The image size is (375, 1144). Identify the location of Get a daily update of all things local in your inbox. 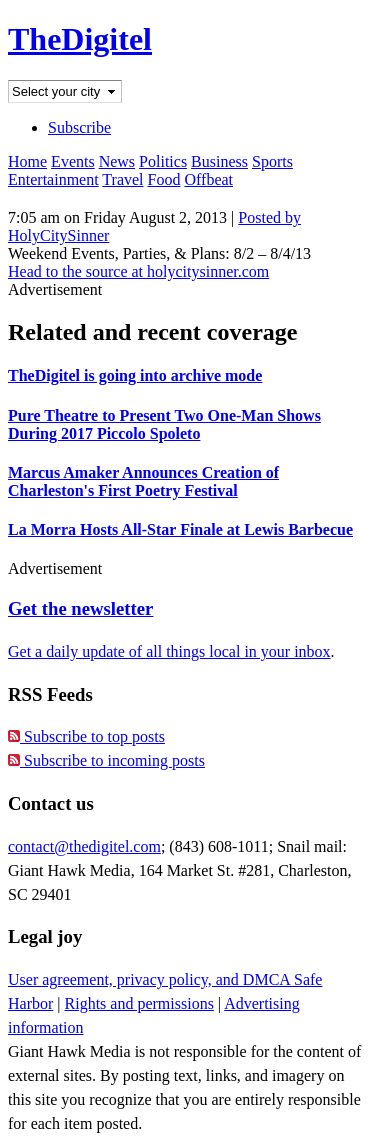
(169, 651).